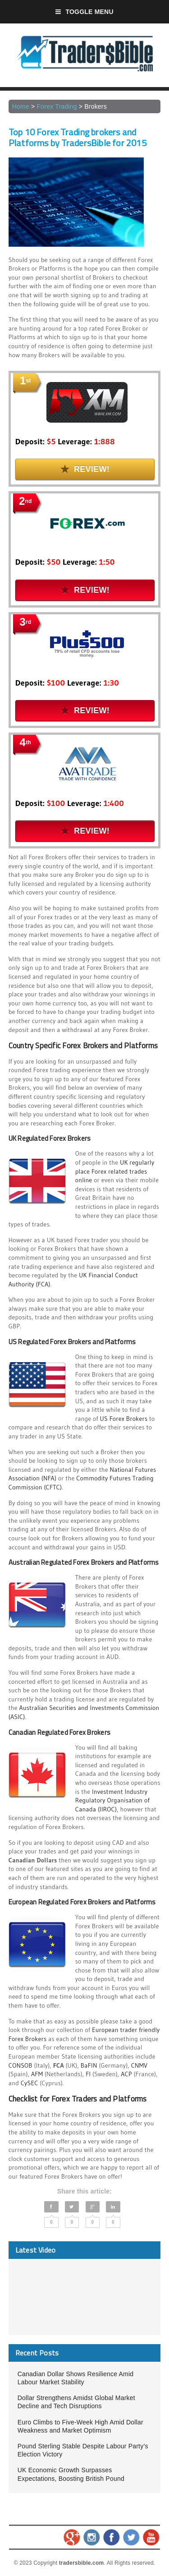  What do you see at coordinates (126, 2074) in the screenshot?
I see `ACP` at bounding box center [126, 2074].